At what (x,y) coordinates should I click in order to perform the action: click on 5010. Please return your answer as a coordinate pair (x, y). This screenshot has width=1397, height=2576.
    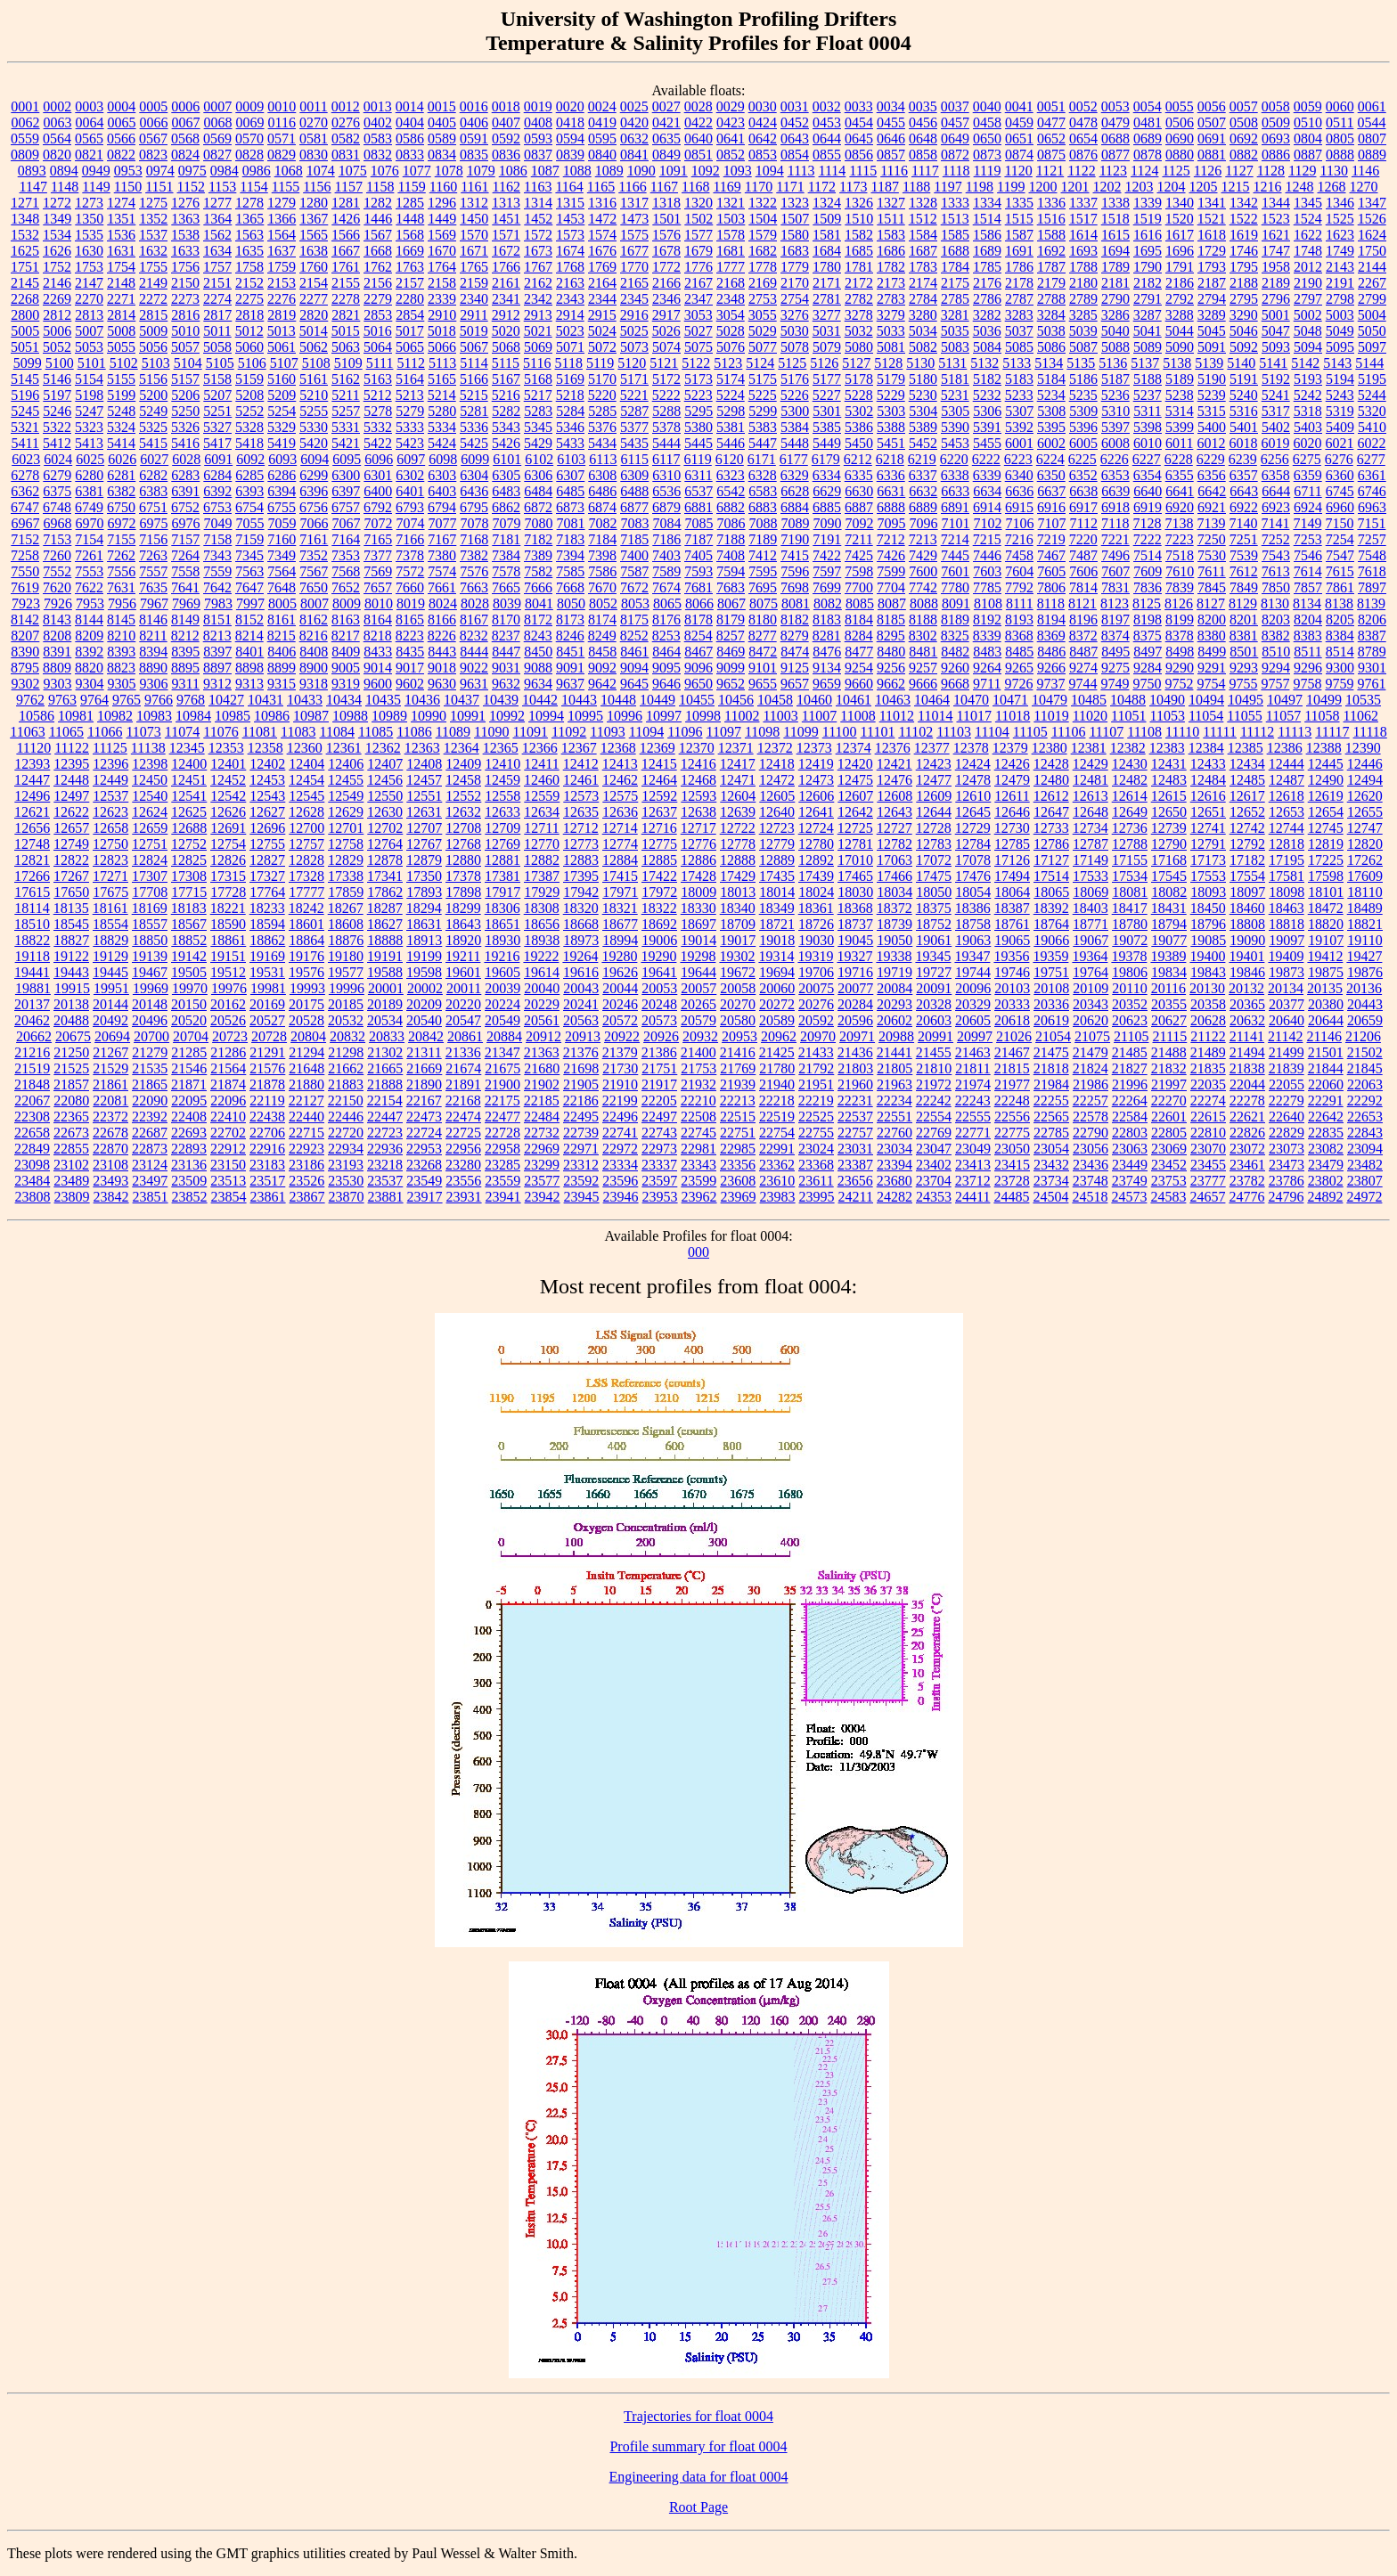
    Looking at the image, I should click on (185, 330).